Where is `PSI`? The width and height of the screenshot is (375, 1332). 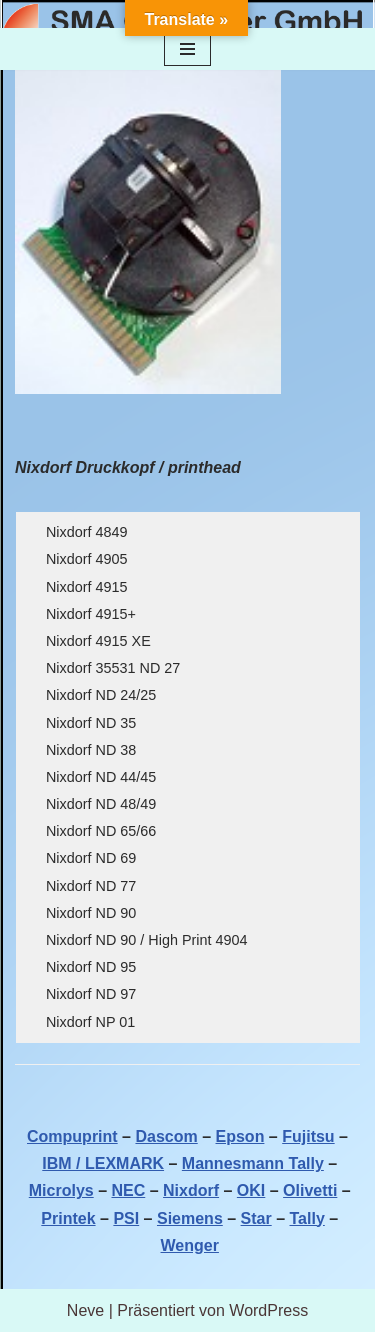
PSI is located at coordinates (126, 1218).